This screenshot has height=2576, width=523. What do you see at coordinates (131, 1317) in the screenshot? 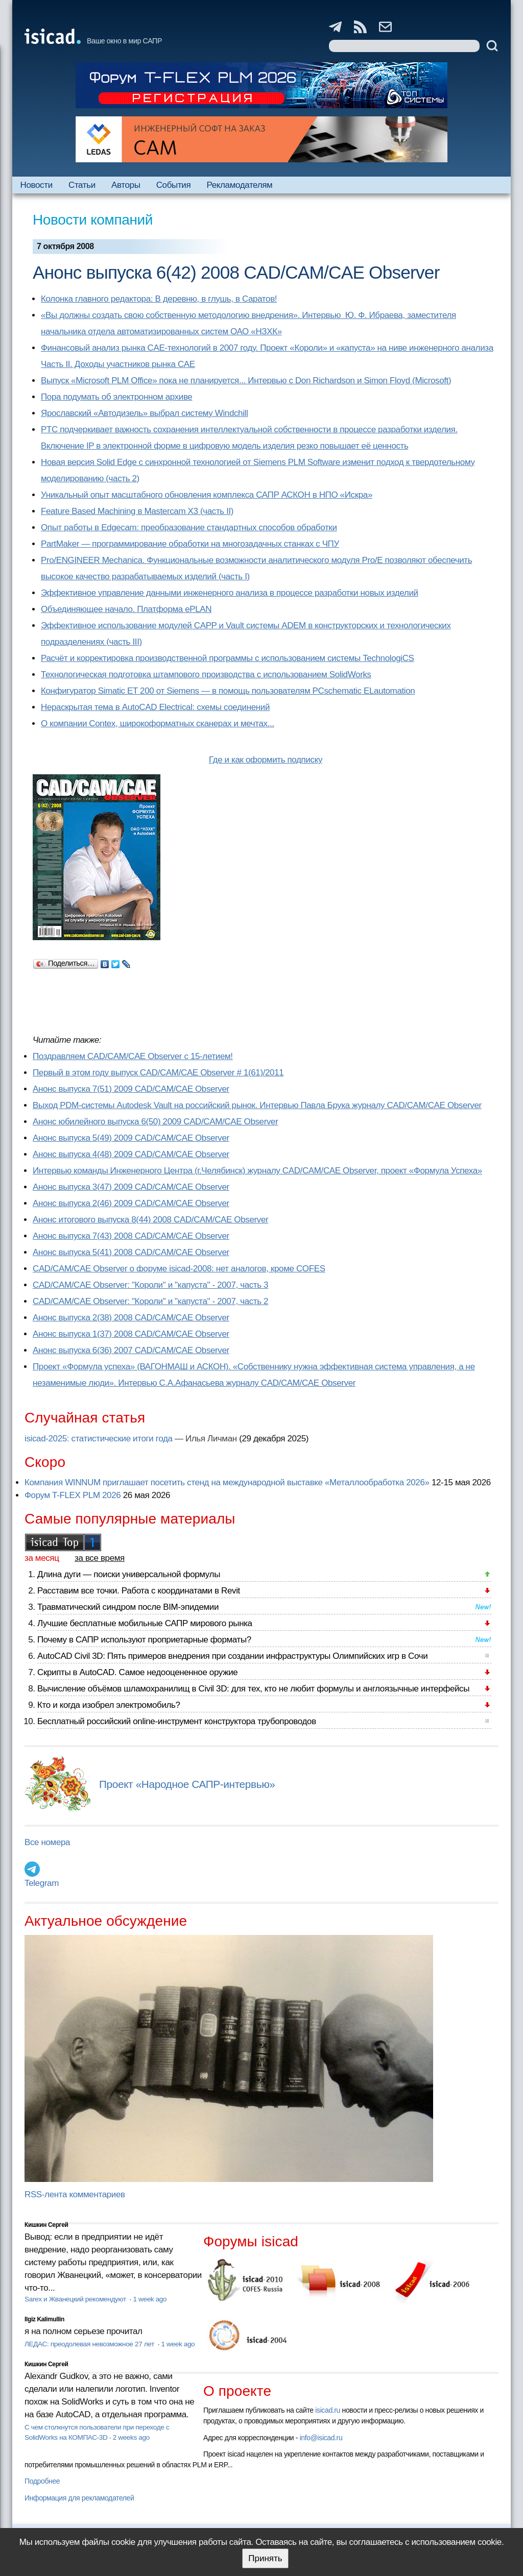
I see `Анонс выпуска 2(38) 2008 CAD/CAM/CAE Observer` at bounding box center [131, 1317].